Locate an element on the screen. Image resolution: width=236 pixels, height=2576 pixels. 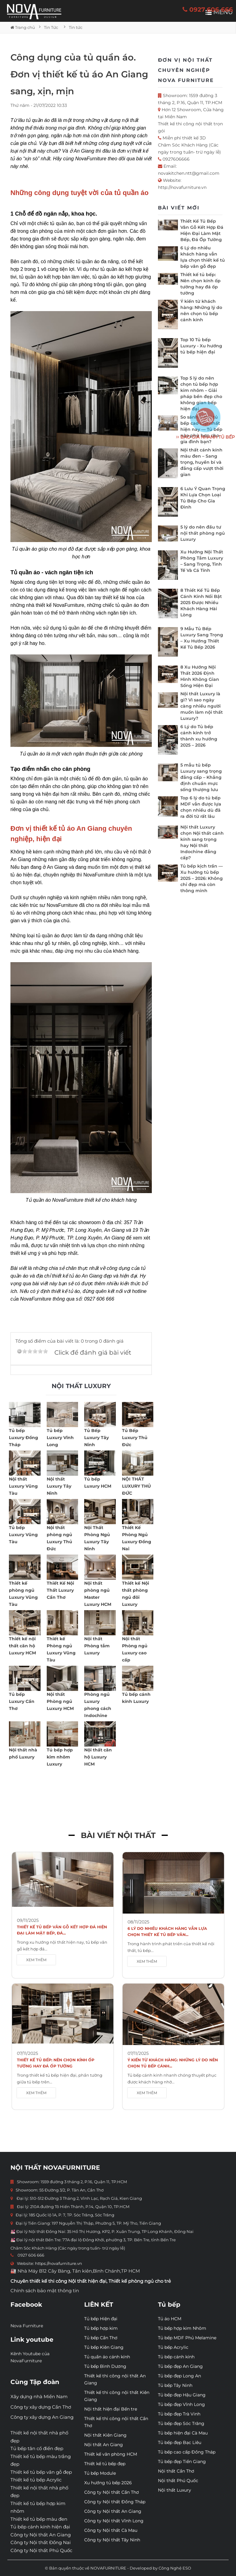
Tủ bếp cánh kính hiện đại is located at coordinates (40, 2527).